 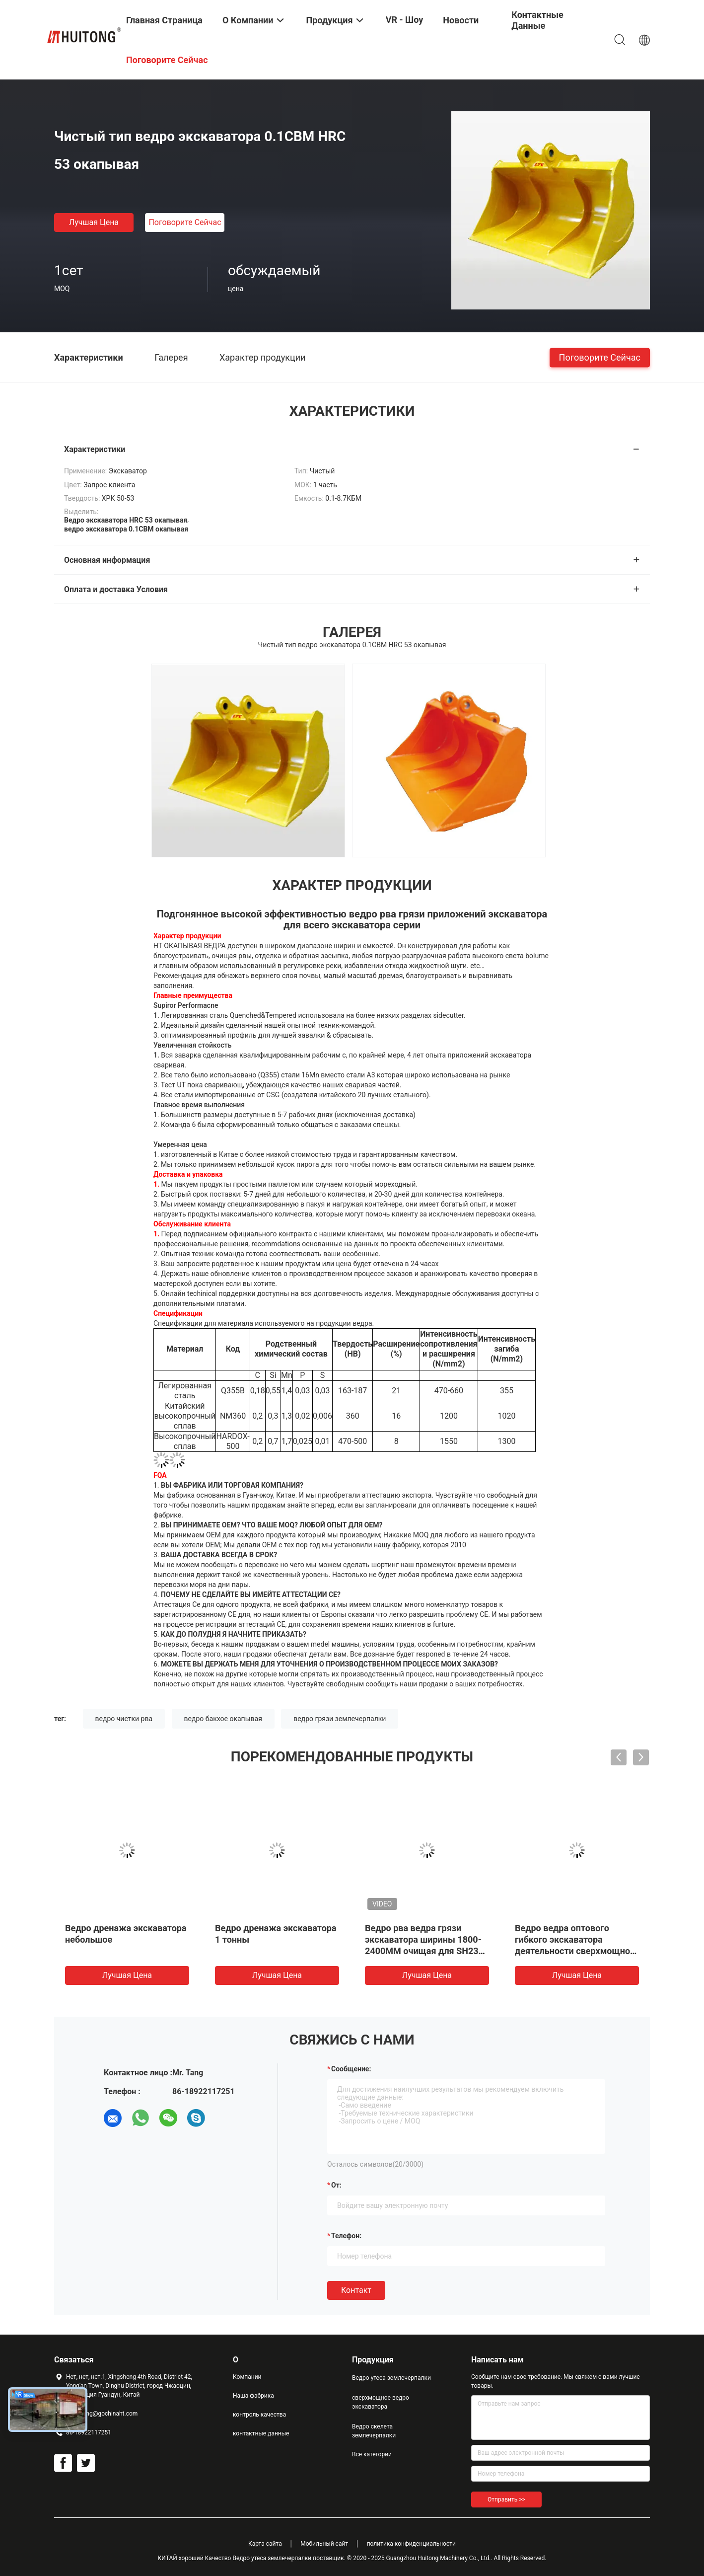 What do you see at coordinates (404, 19) in the screenshot?
I see `VR - шоу` at bounding box center [404, 19].